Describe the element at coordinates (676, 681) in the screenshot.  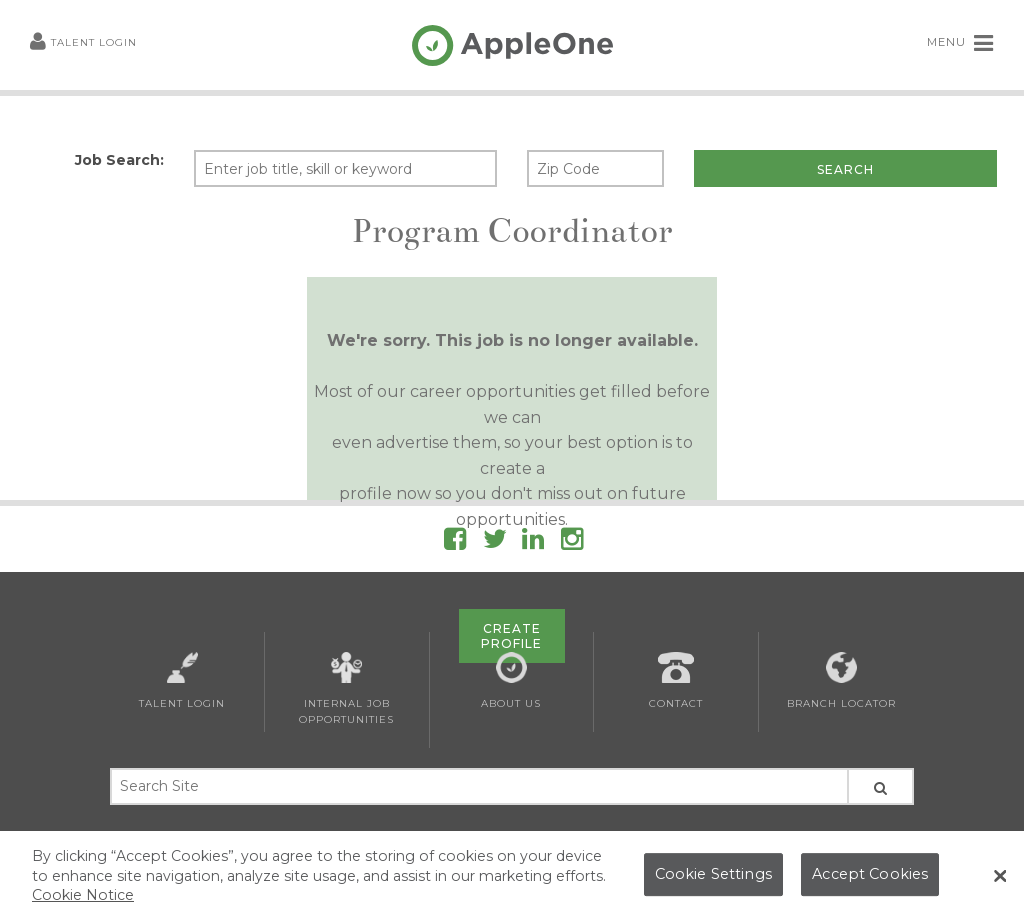
I see `Contact` at that location.